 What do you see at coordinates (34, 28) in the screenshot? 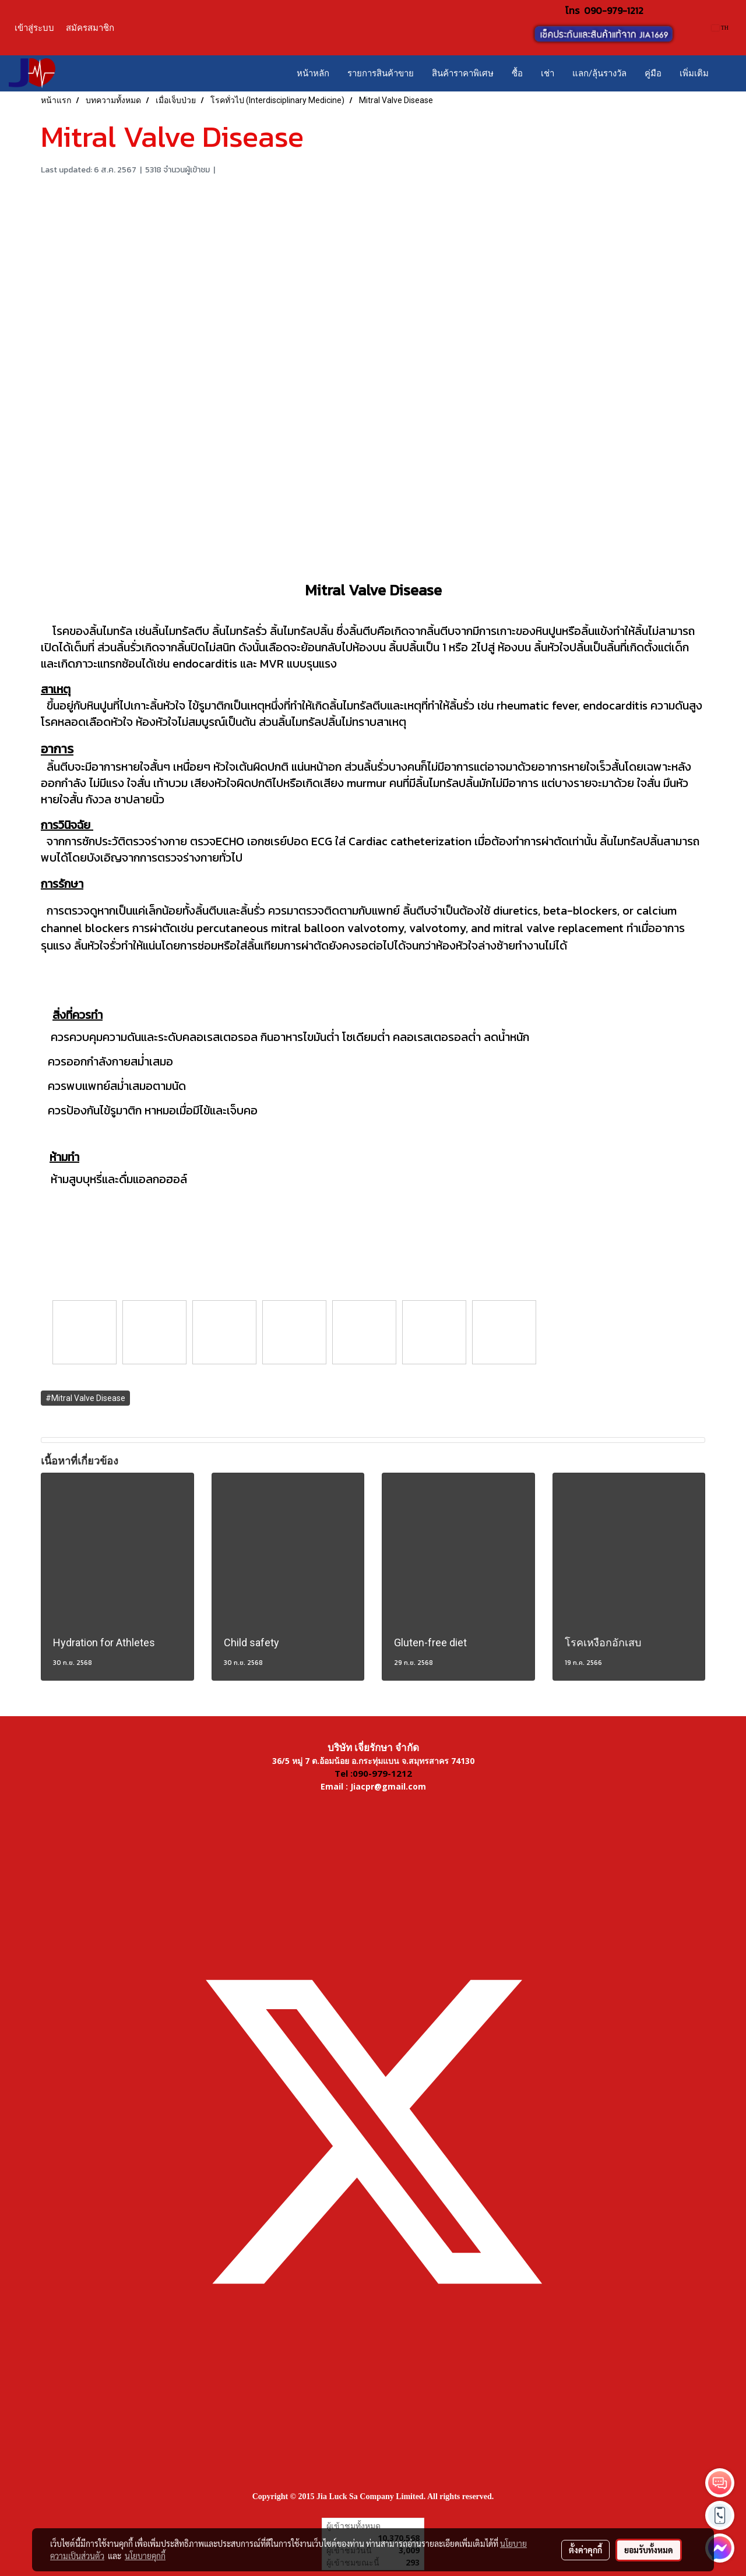
I see `เข้าสู่ระบบ` at bounding box center [34, 28].